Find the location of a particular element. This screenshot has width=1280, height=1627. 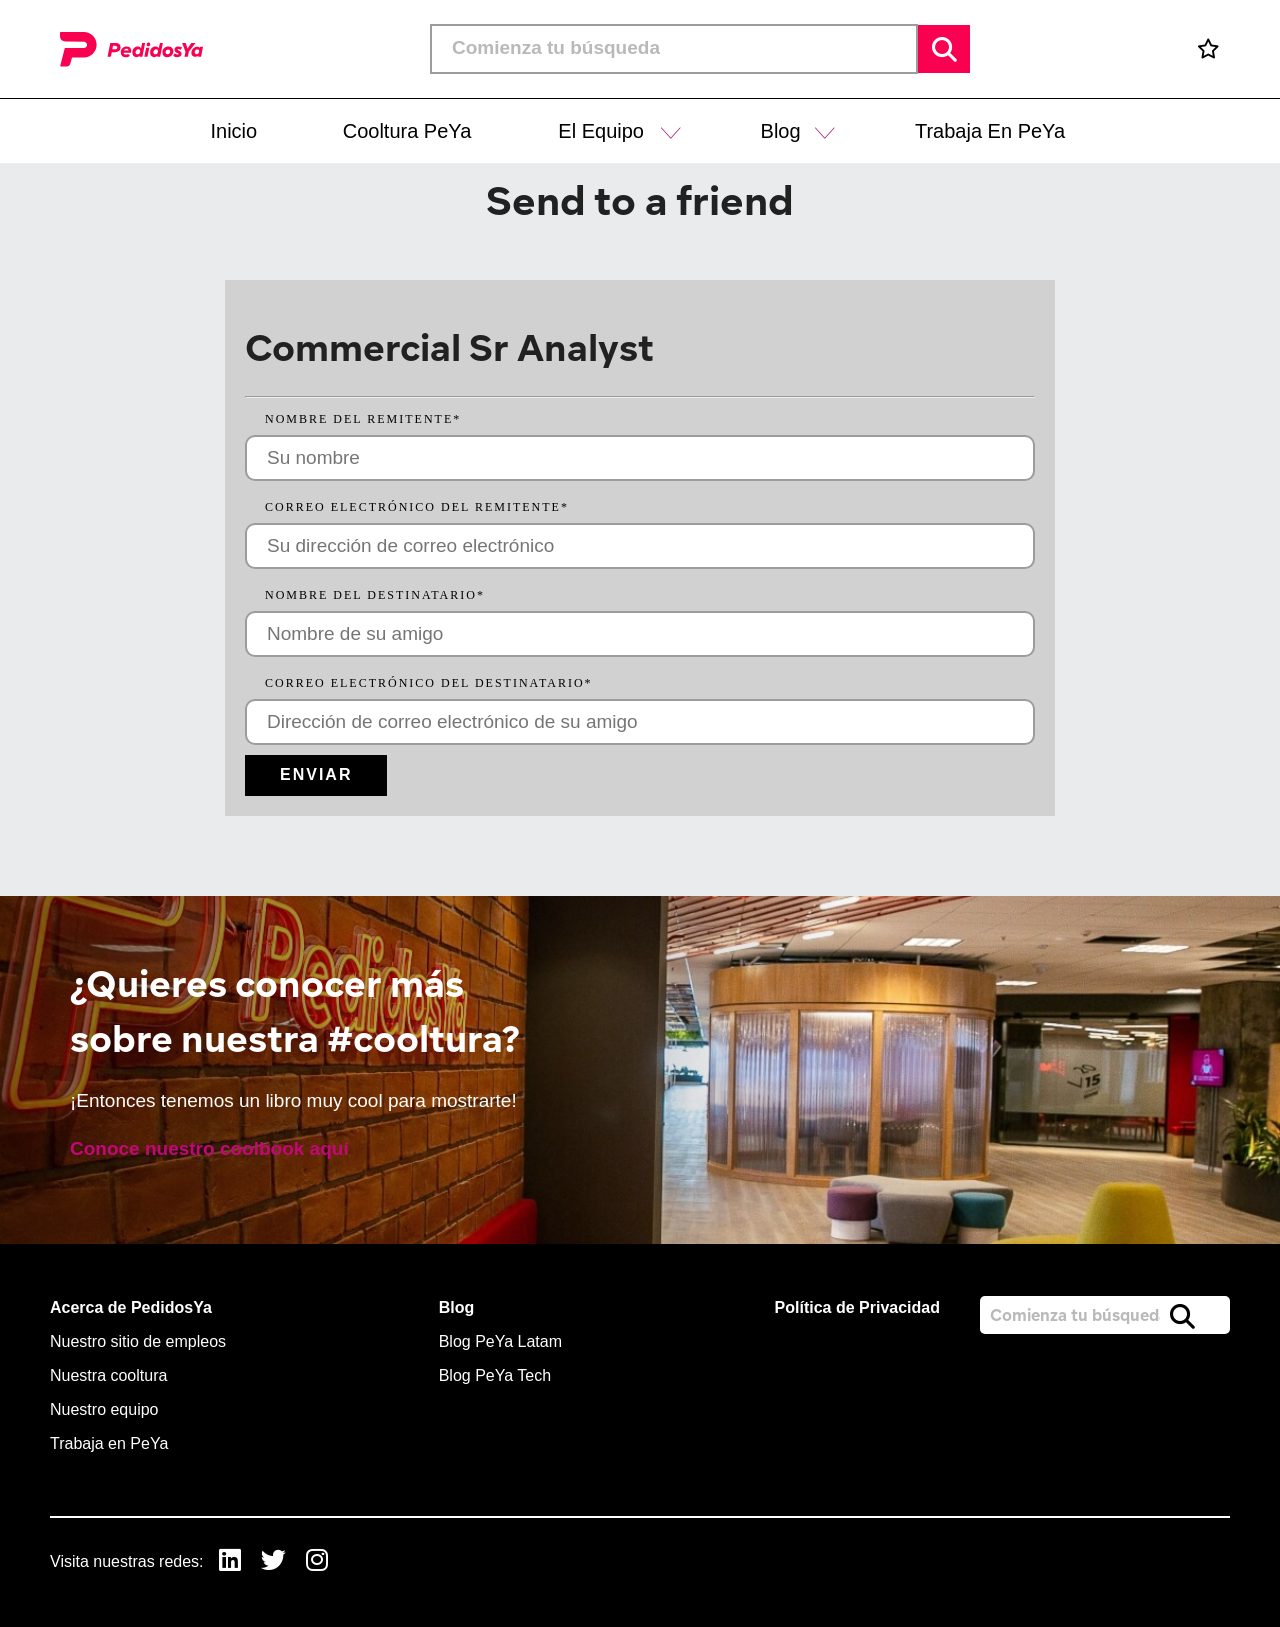

Correo electrónico del destinatario is located at coordinates (429, 683).